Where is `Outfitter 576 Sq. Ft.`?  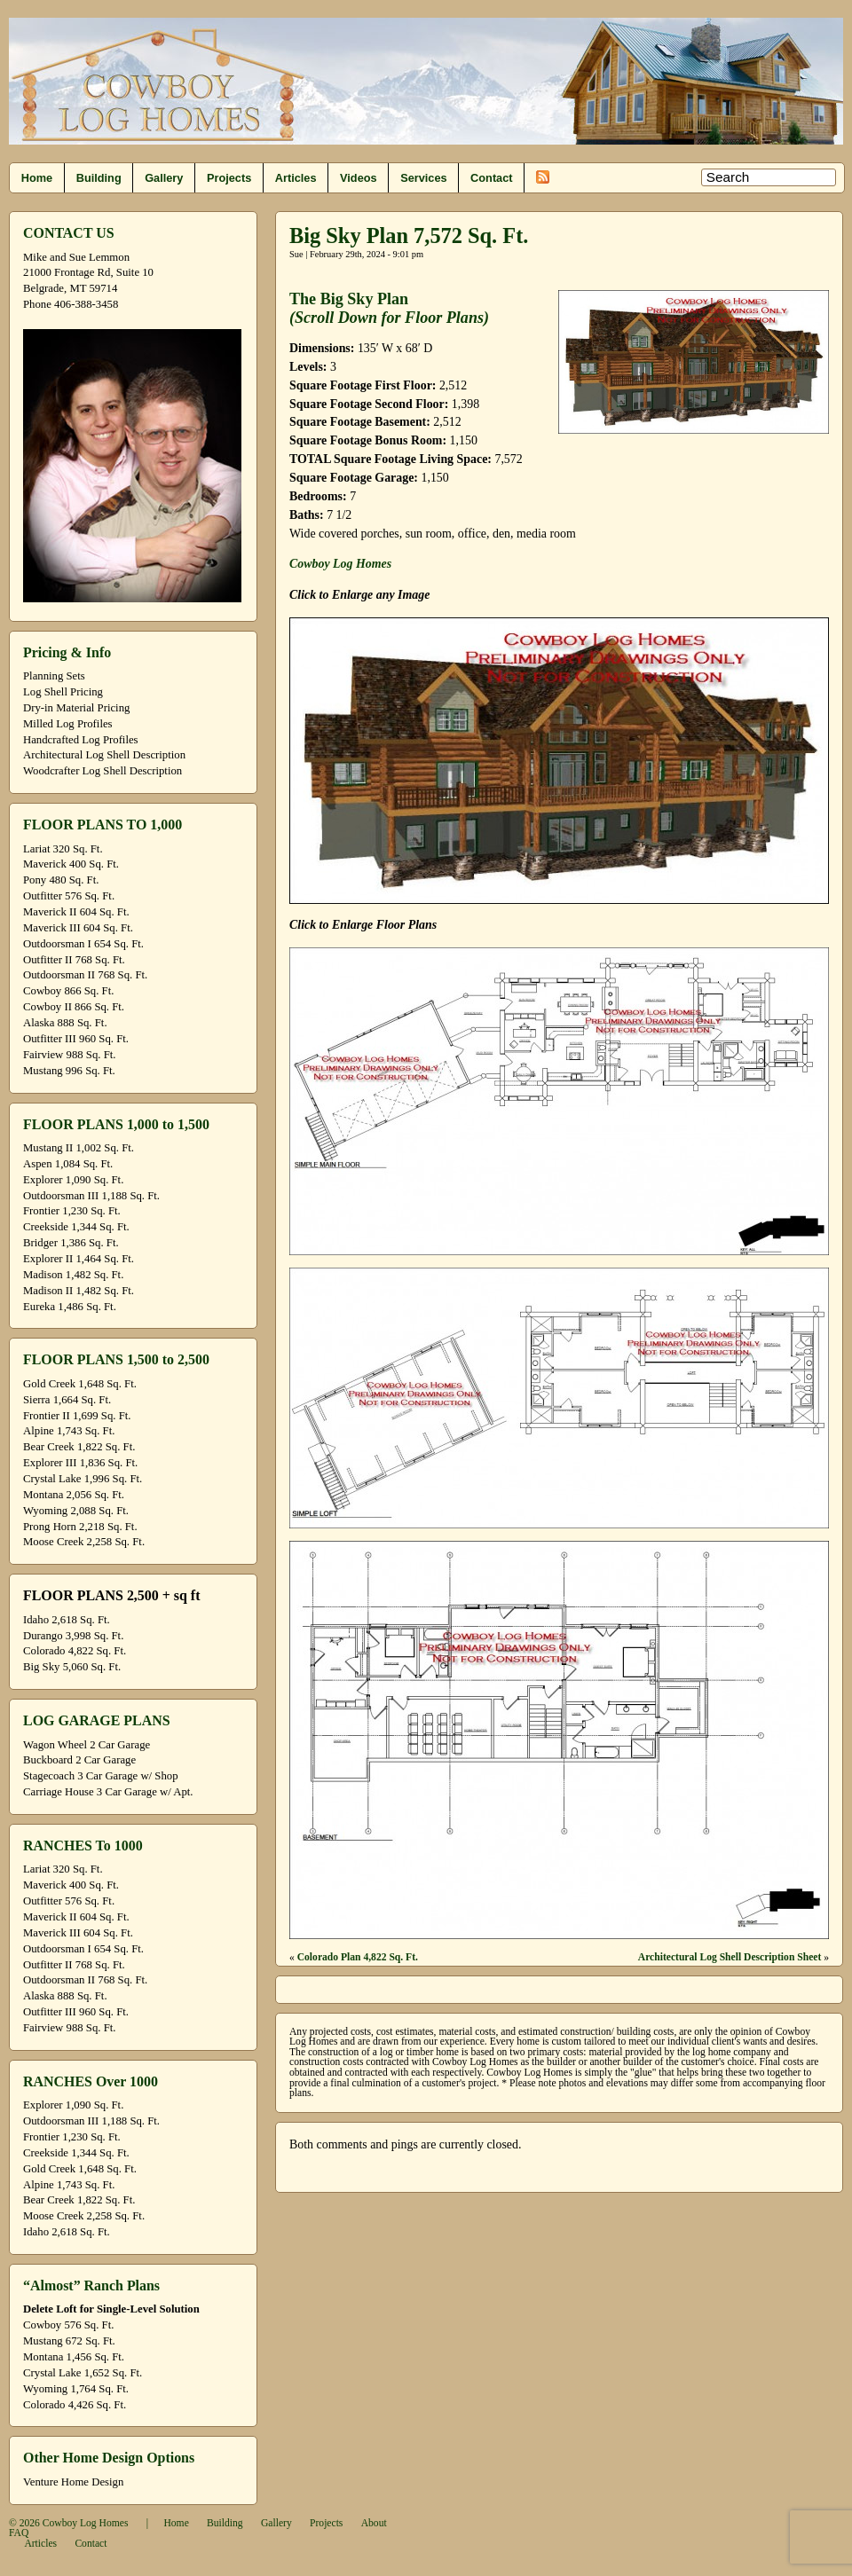
Outfitter 576 Sq. Ft. is located at coordinates (68, 896).